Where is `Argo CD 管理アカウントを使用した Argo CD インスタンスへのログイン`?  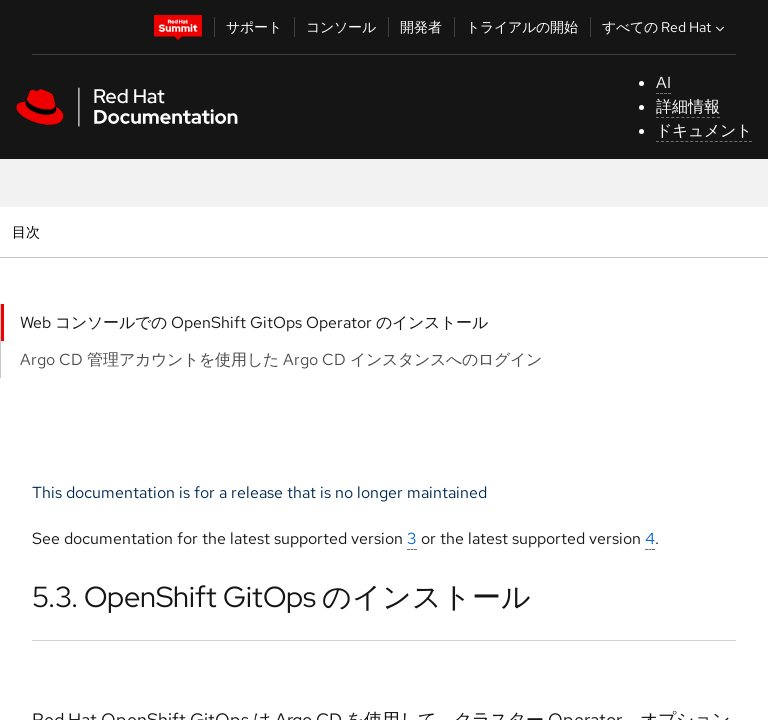
Argo CD 管理アカウントを使用した Argo CD インスタンスへのログイン is located at coordinates (281, 359).